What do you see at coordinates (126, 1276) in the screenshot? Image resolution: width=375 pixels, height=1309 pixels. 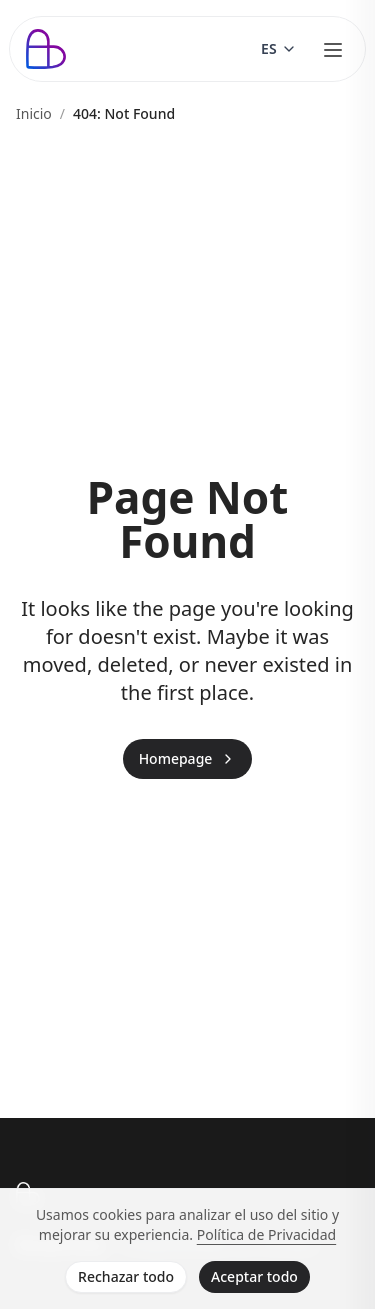 I see `Rechazar todo` at bounding box center [126, 1276].